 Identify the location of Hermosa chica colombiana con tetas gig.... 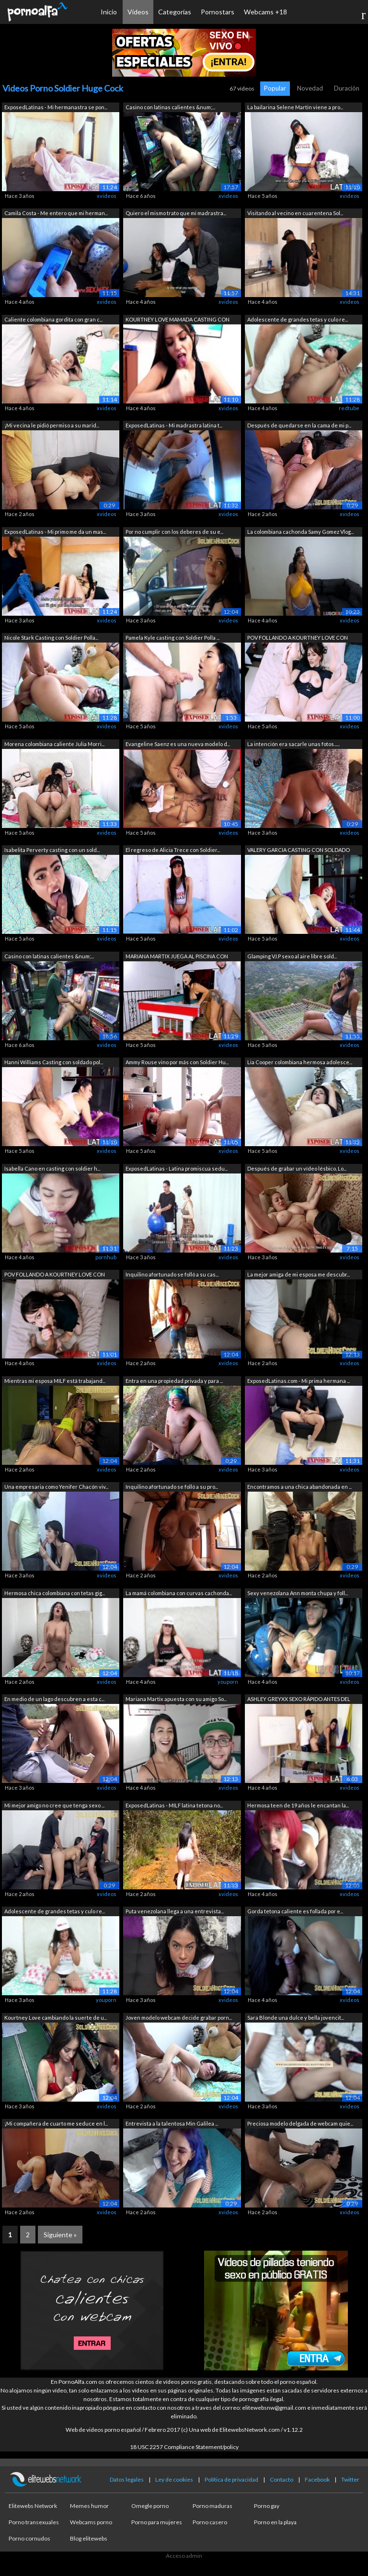
(54, 1593).